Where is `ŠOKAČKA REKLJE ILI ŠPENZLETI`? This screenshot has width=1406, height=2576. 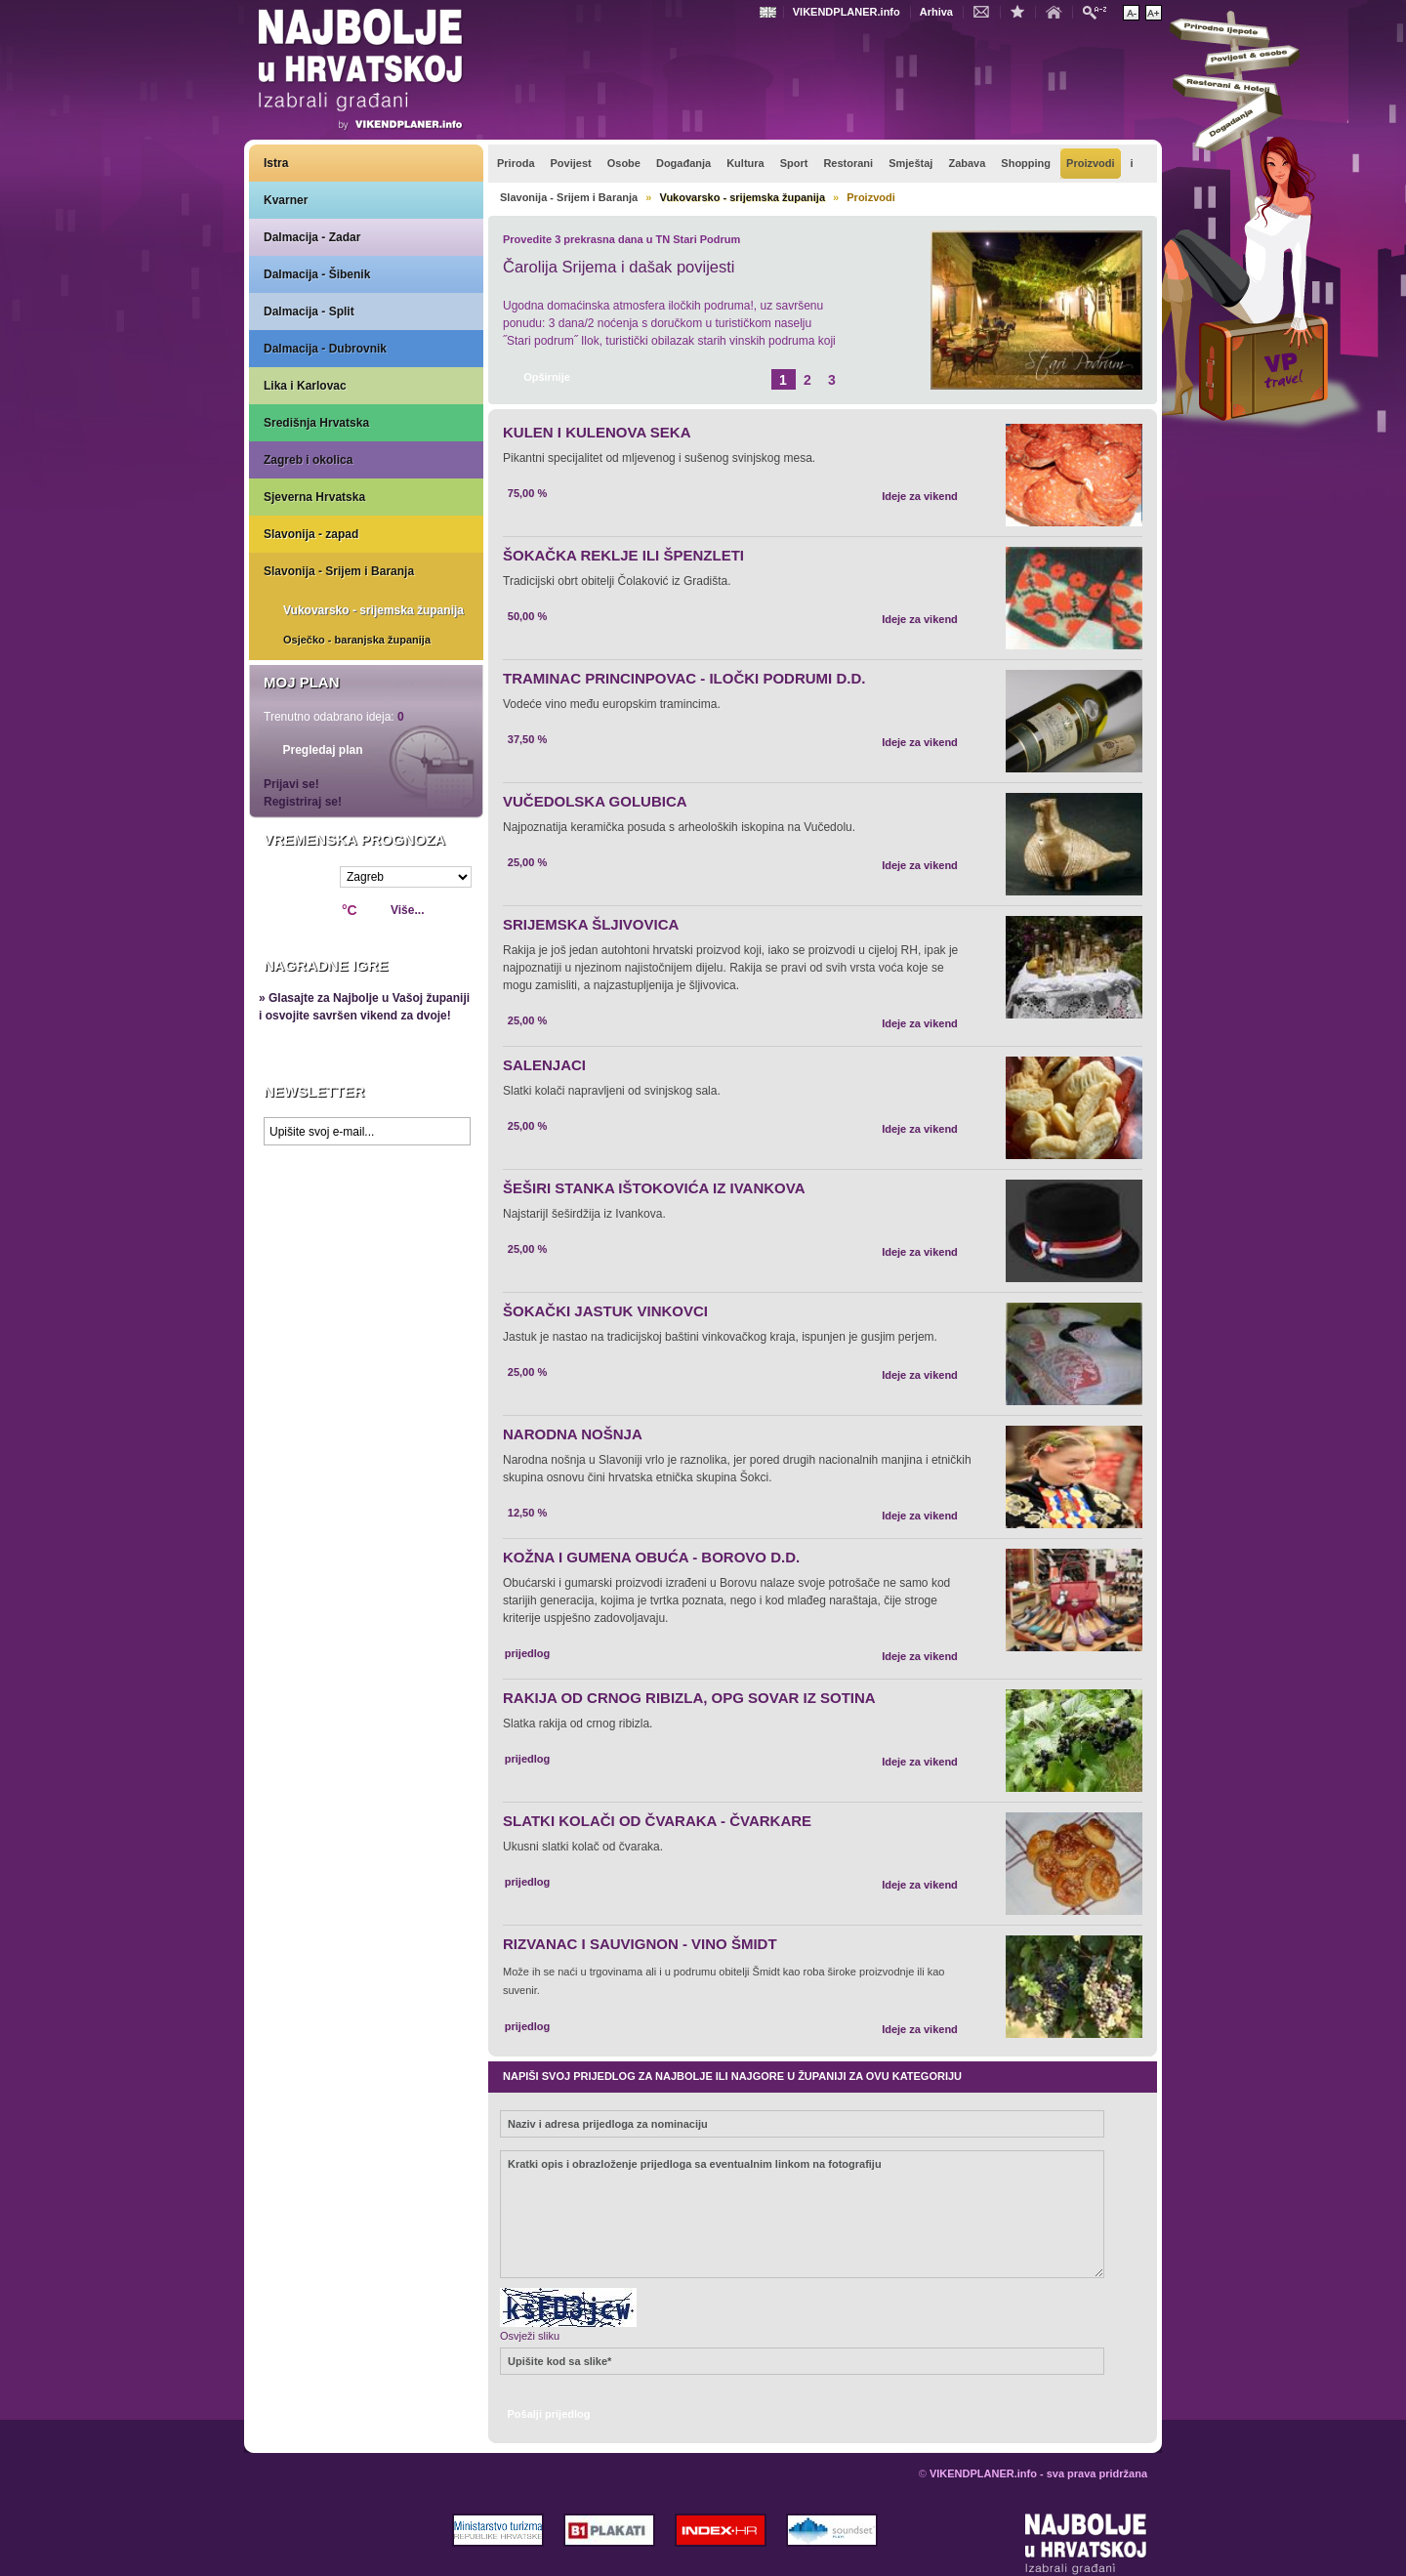 ŠOKAČKA REKLJE ILI ŠPENZLETI is located at coordinates (623, 555).